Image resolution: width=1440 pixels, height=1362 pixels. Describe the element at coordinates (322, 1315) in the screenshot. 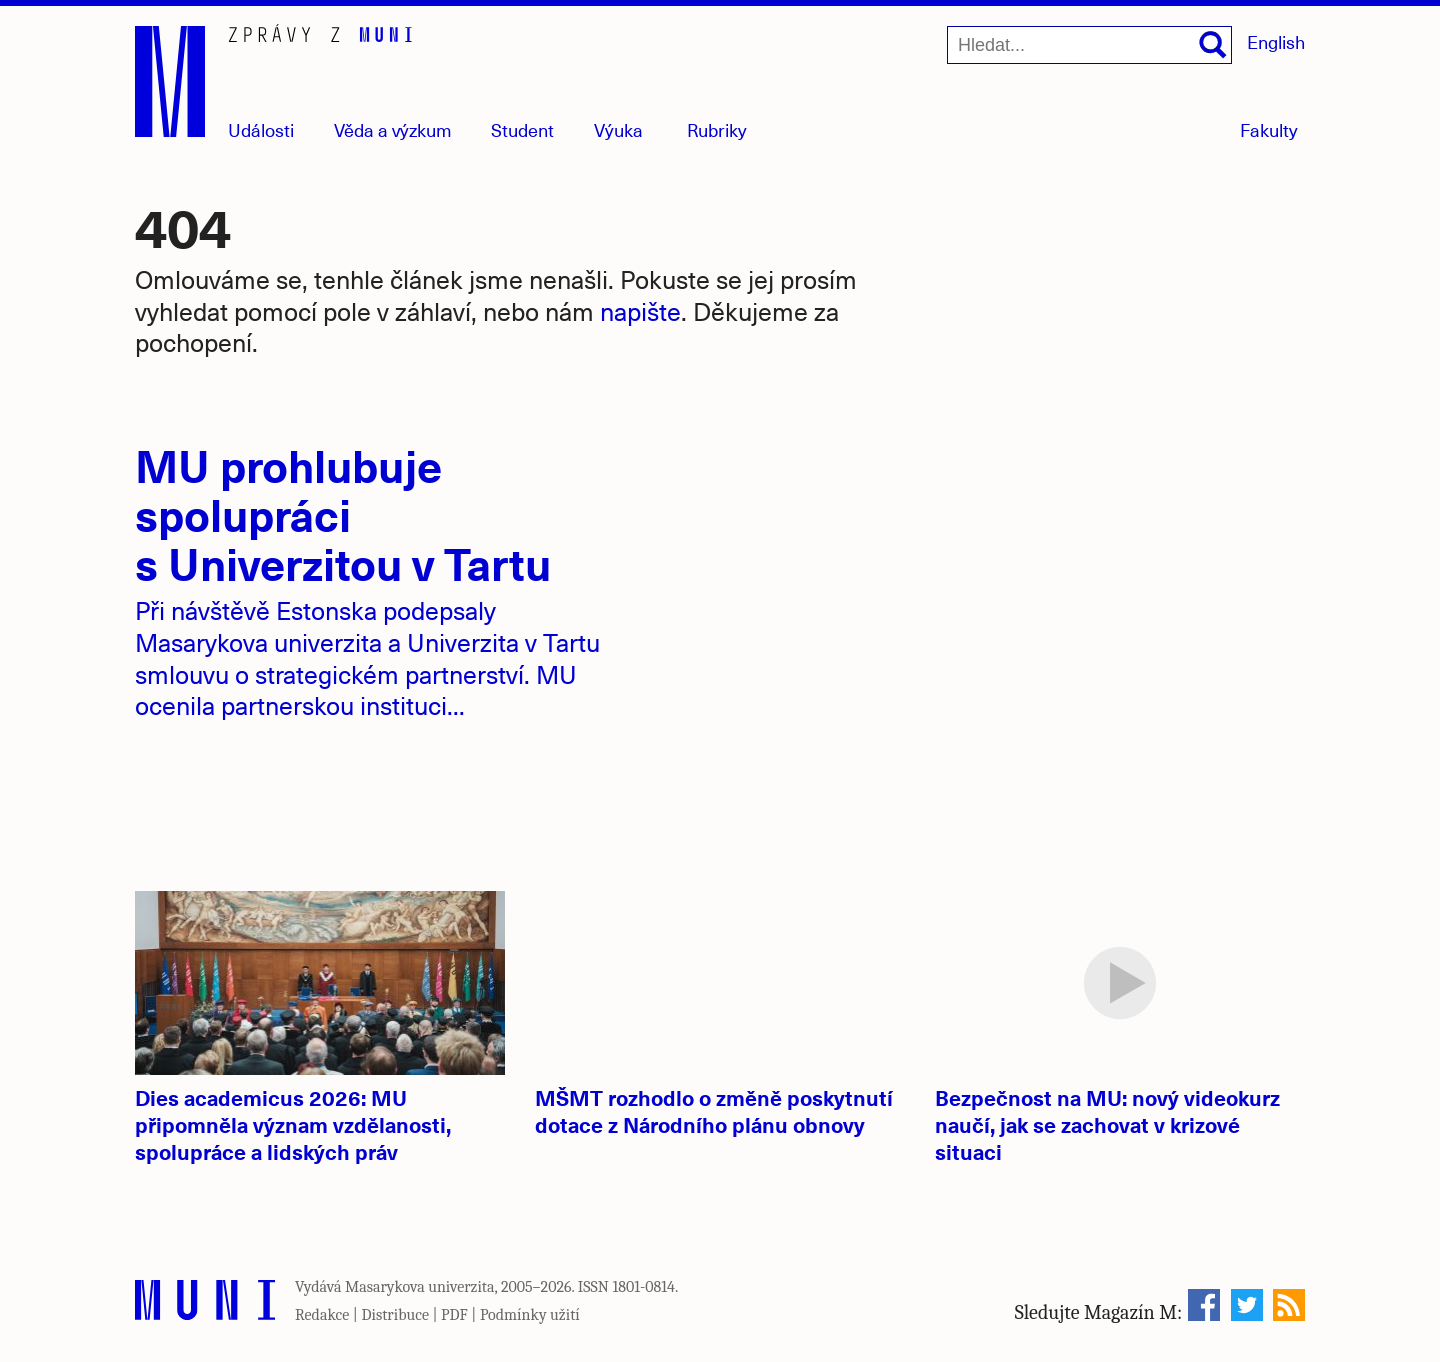

I see `Redakce` at that location.